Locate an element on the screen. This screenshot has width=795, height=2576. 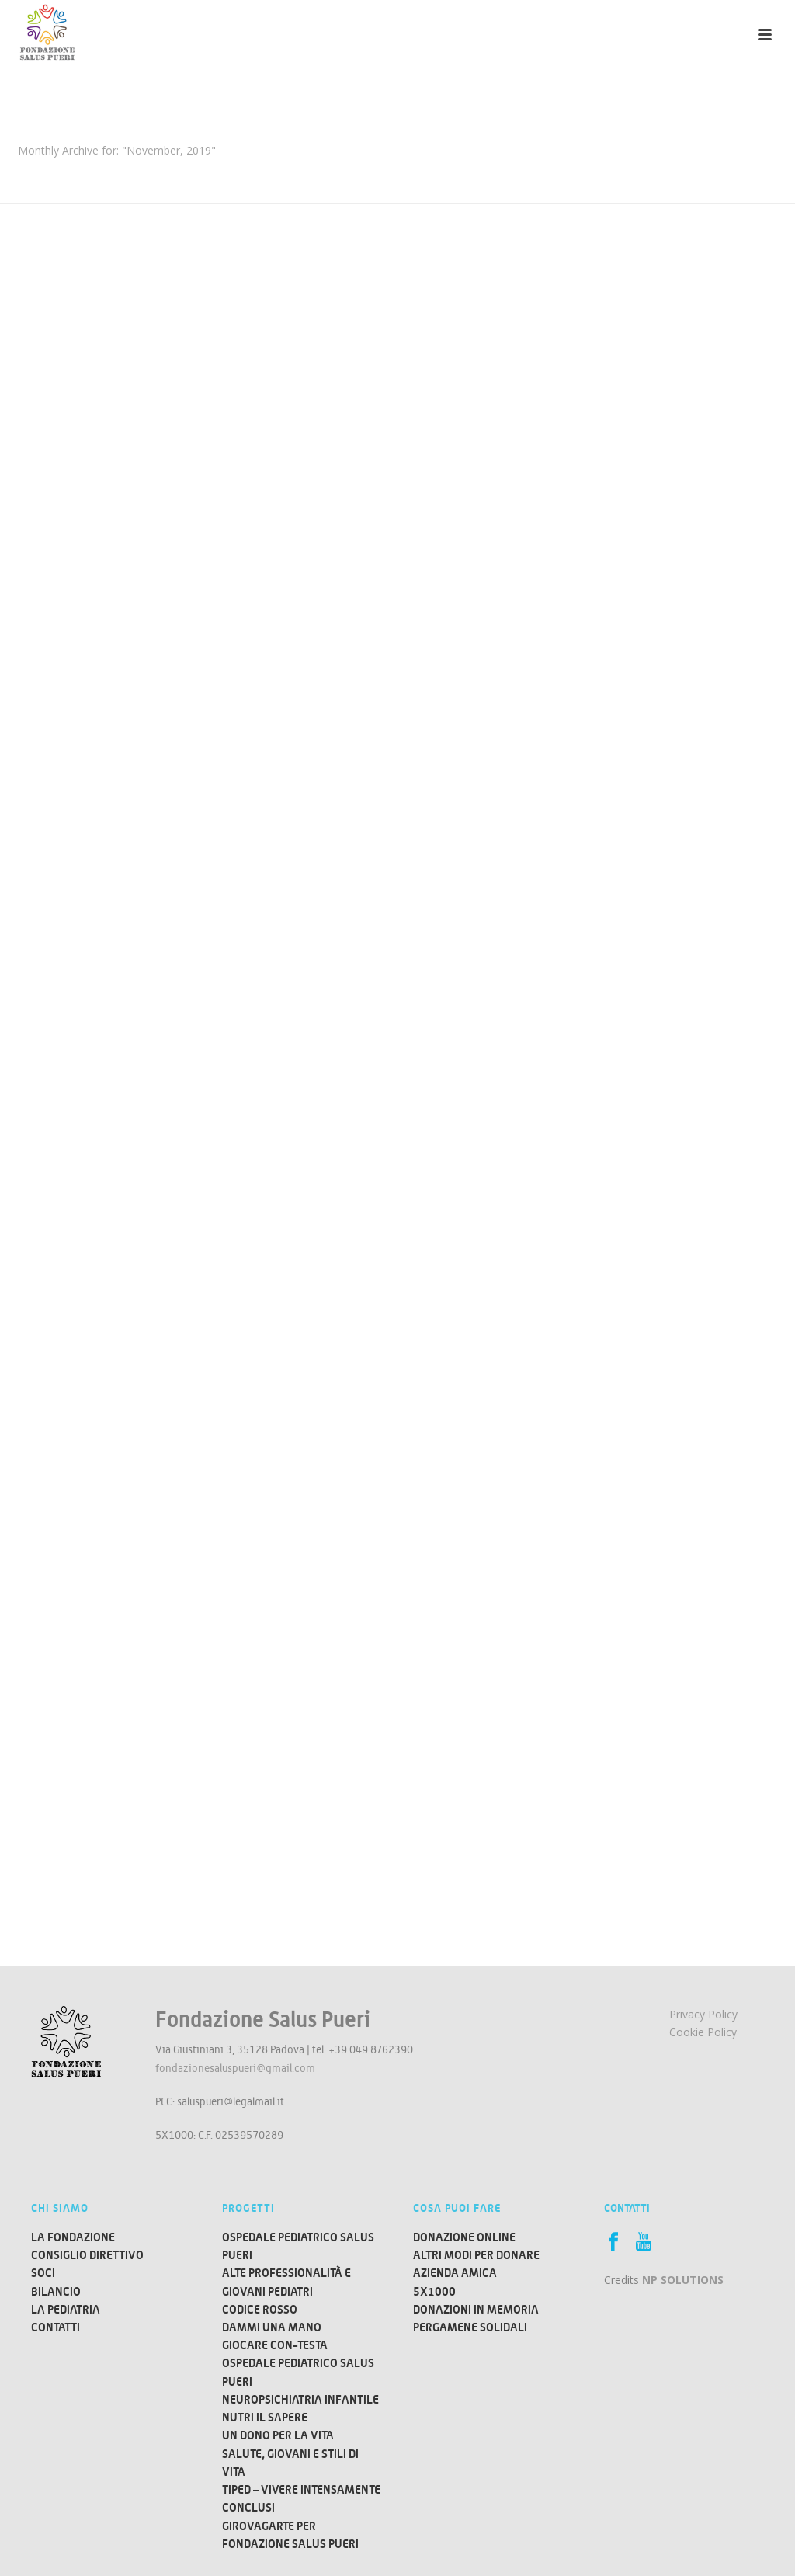
DONAZIONI IN MEMORIA is located at coordinates (476, 2309).